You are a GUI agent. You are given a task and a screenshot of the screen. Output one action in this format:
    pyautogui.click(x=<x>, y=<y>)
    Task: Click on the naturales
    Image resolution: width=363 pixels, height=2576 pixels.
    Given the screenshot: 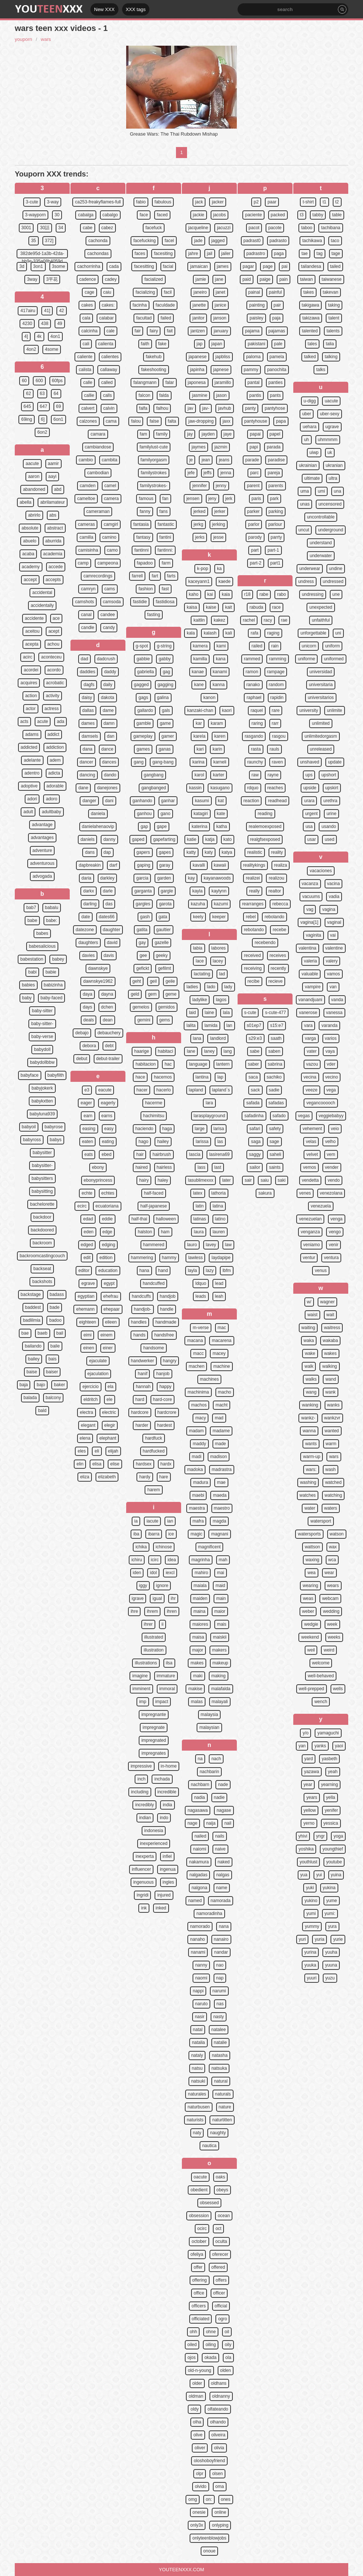 What is the action you would take?
    pyautogui.click(x=197, y=2094)
    